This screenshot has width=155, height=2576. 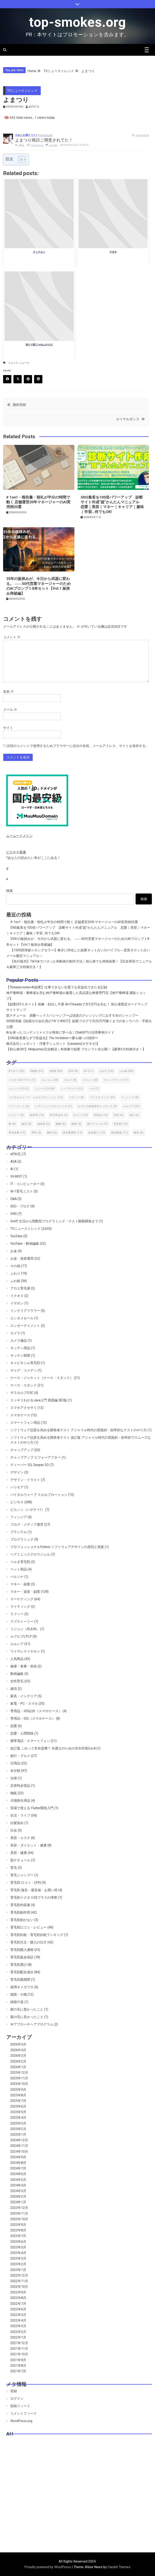 What do you see at coordinates (18, 2202) in the screenshot?
I see `2024年1月` at bounding box center [18, 2202].